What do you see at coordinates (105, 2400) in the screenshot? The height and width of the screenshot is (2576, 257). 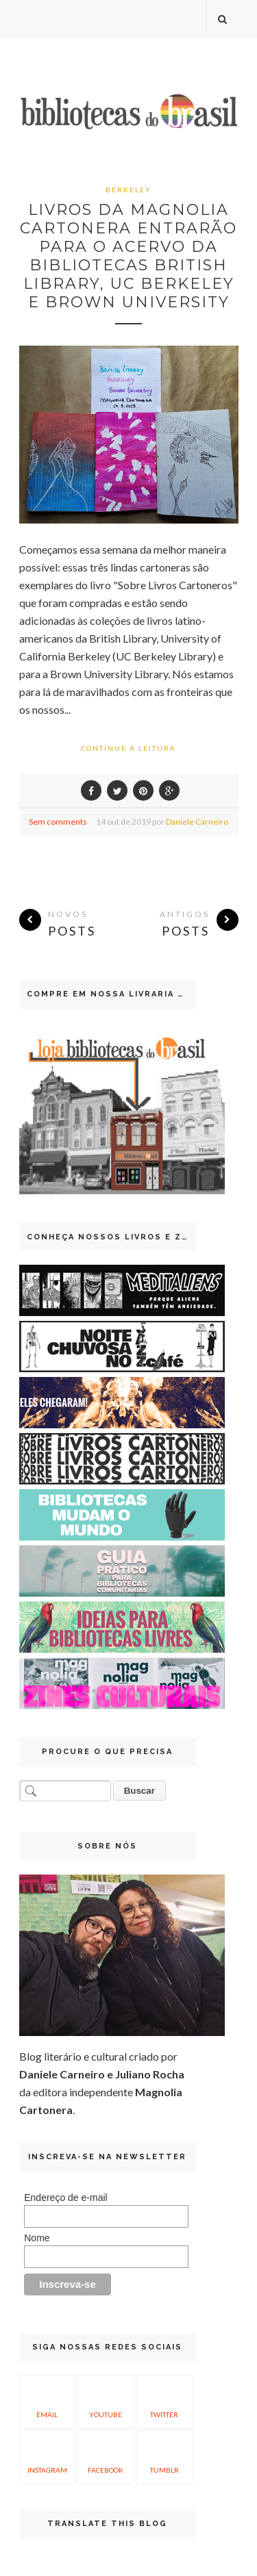 I see `YouTube` at bounding box center [105, 2400].